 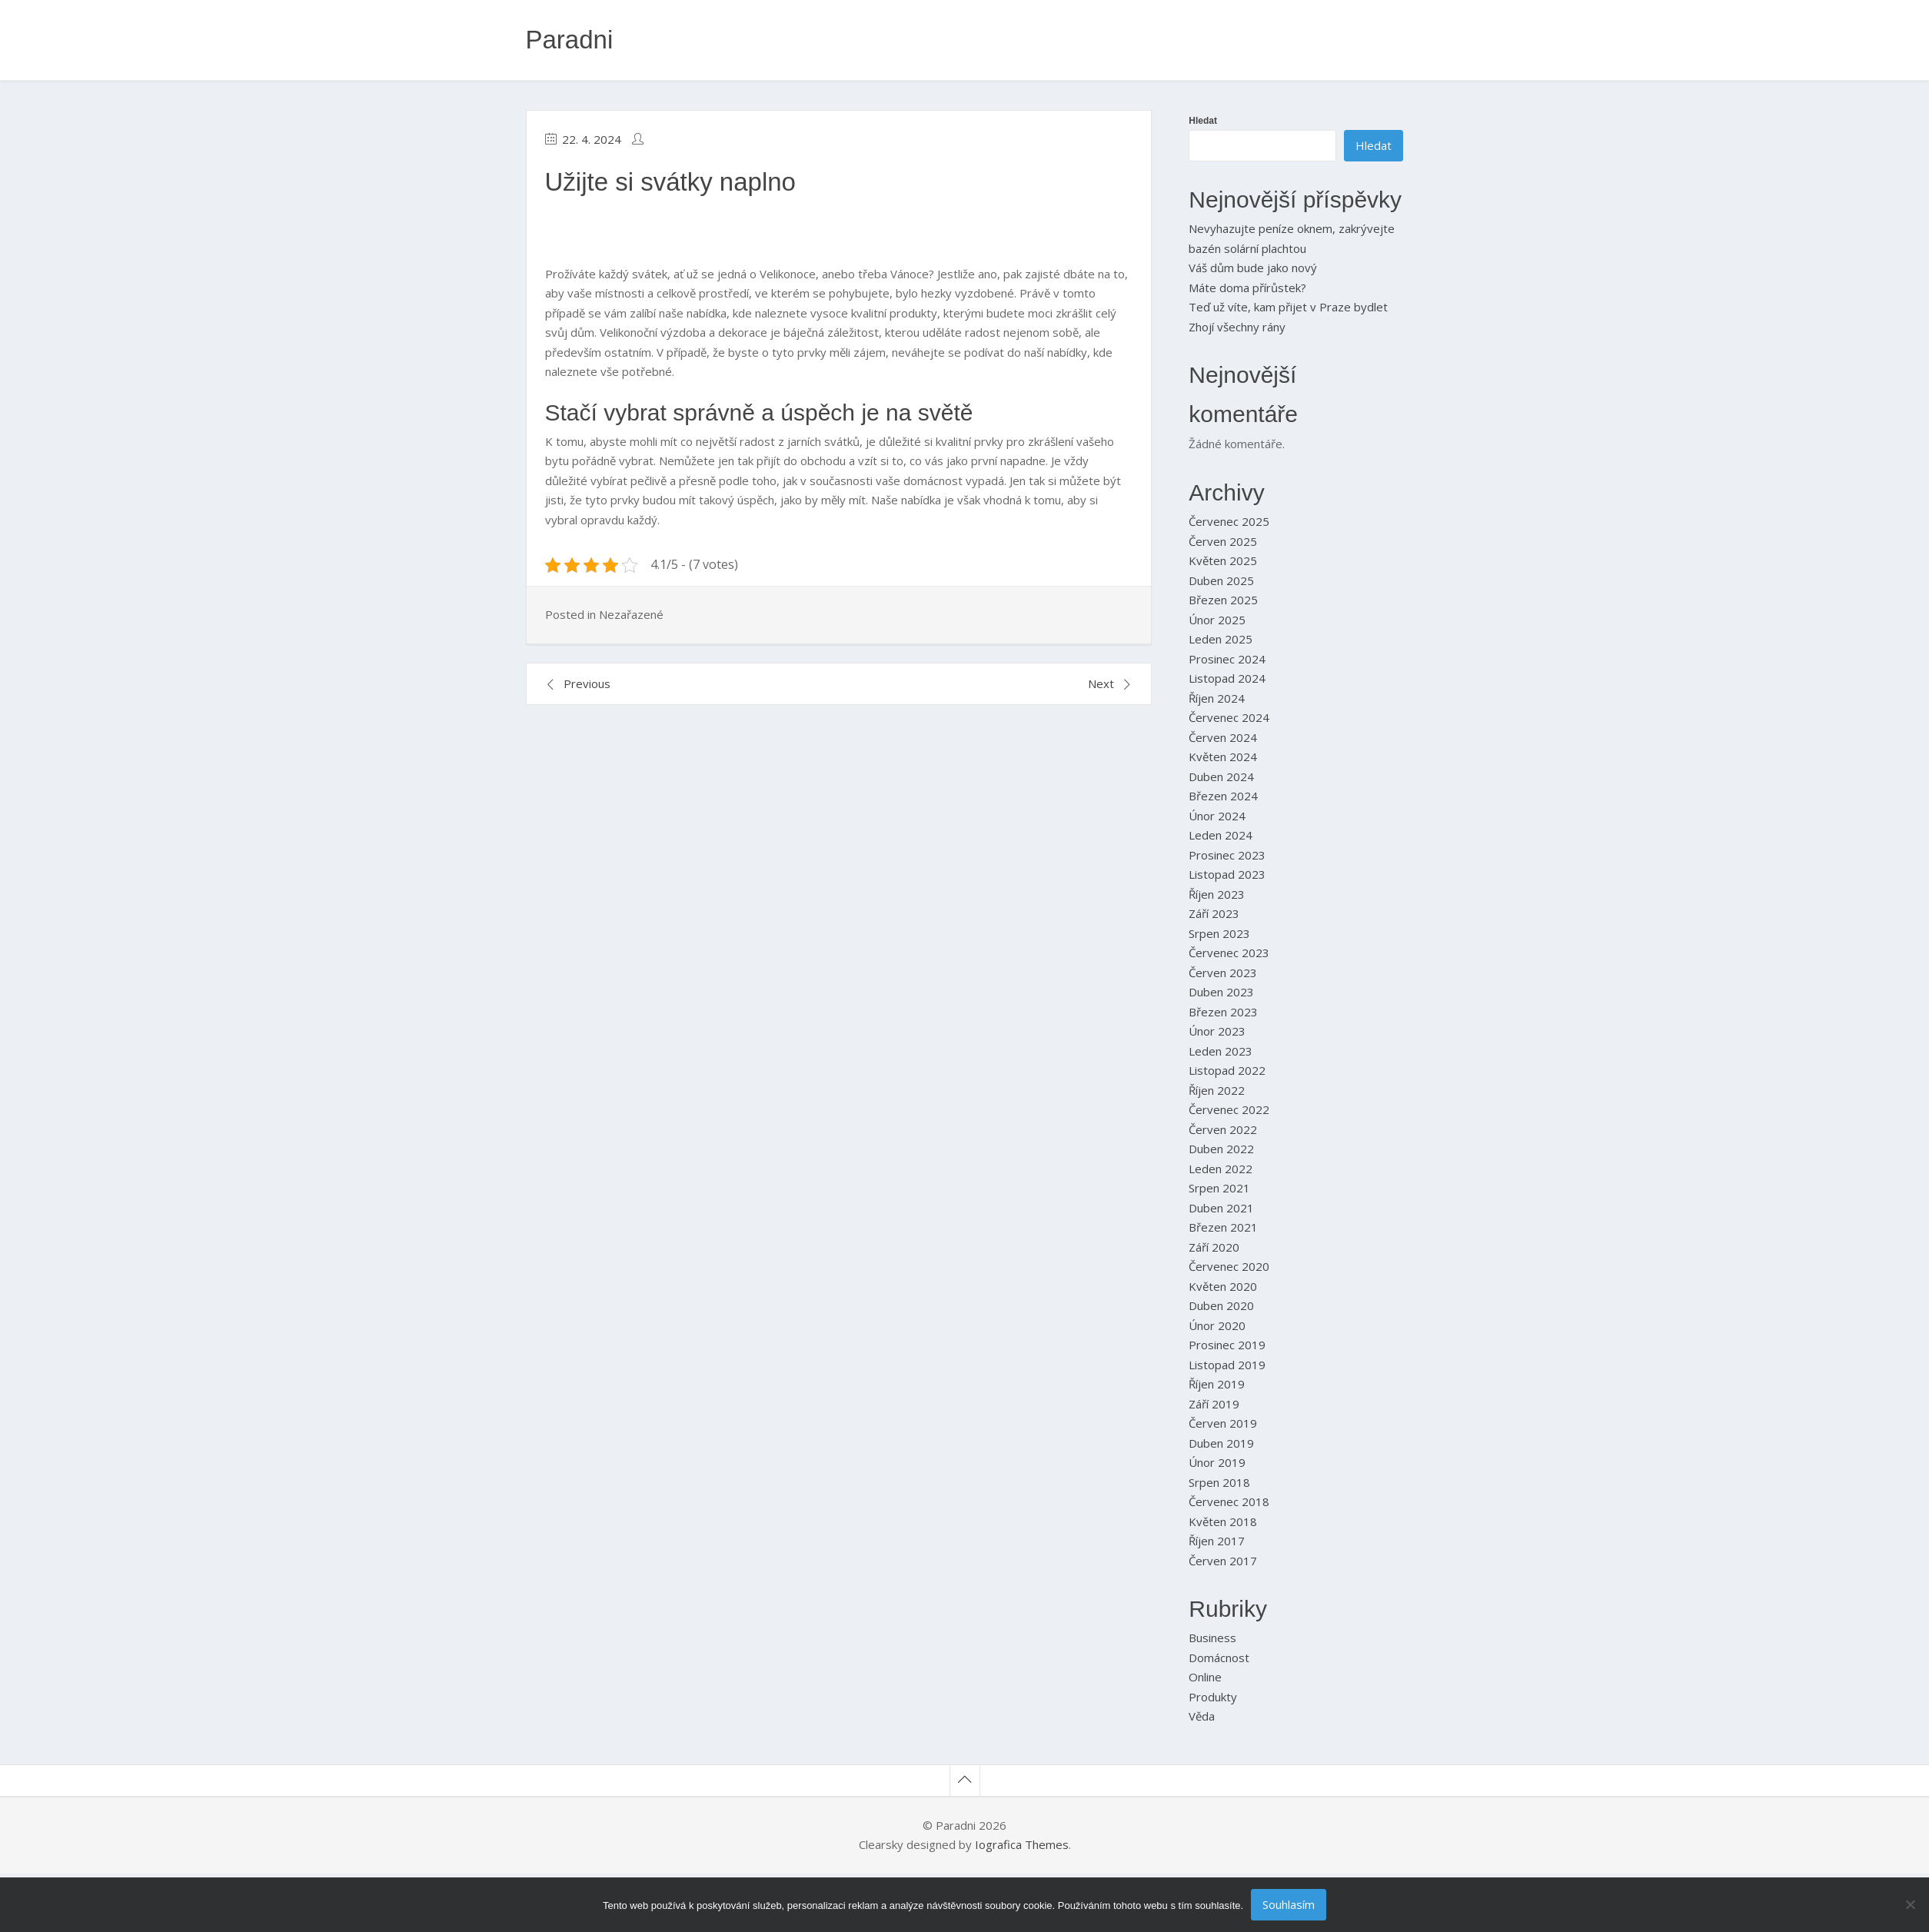 What do you see at coordinates (1221, 1207) in the screenshot?
I see `Duben 2021` at bounding box center [1221, 1207].